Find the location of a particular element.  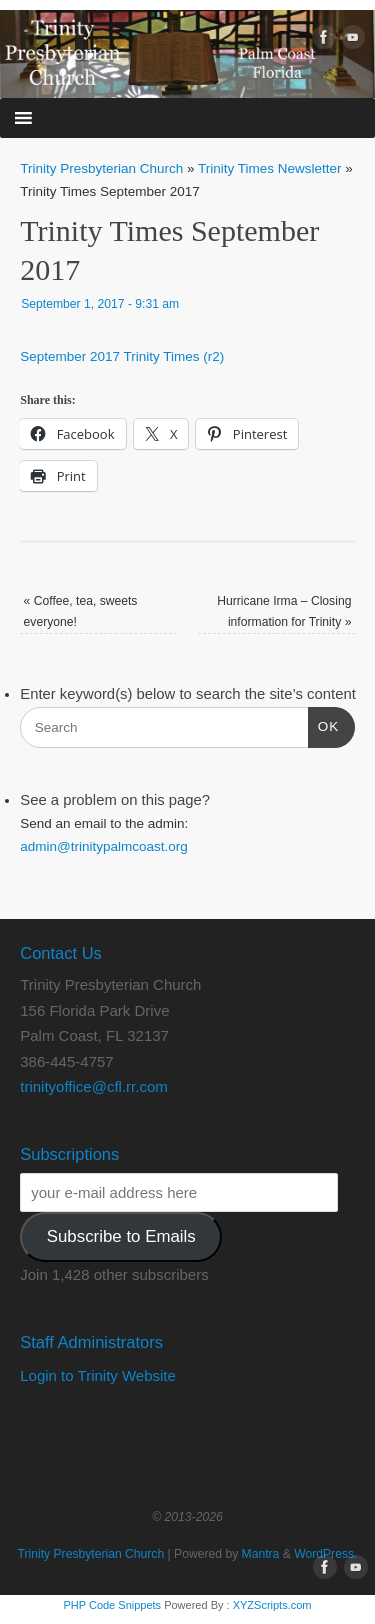

September 2017 Trinity Times (r2) is located at coordinates (122, 356).